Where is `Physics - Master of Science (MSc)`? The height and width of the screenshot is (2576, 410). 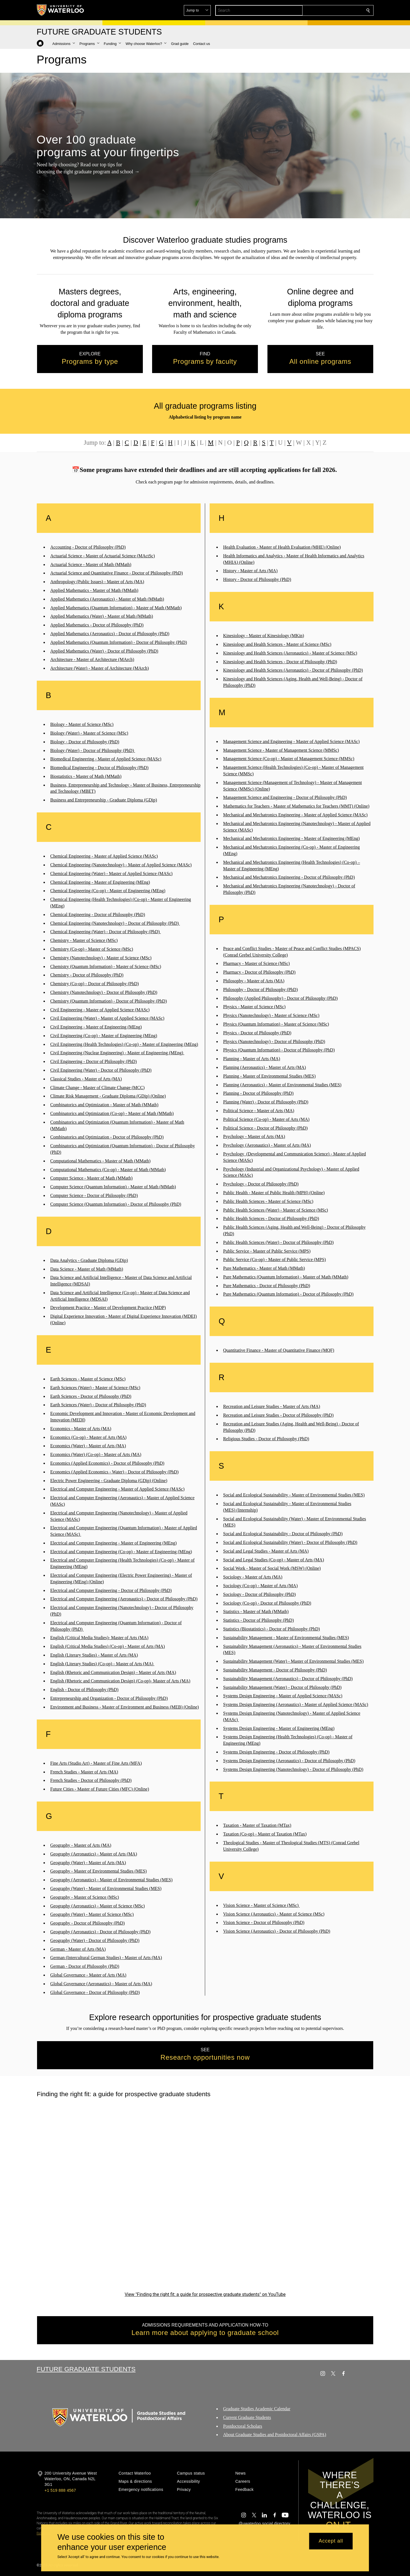
Physics - Master of Science (MSc) is located at coordinates (254, 1006).